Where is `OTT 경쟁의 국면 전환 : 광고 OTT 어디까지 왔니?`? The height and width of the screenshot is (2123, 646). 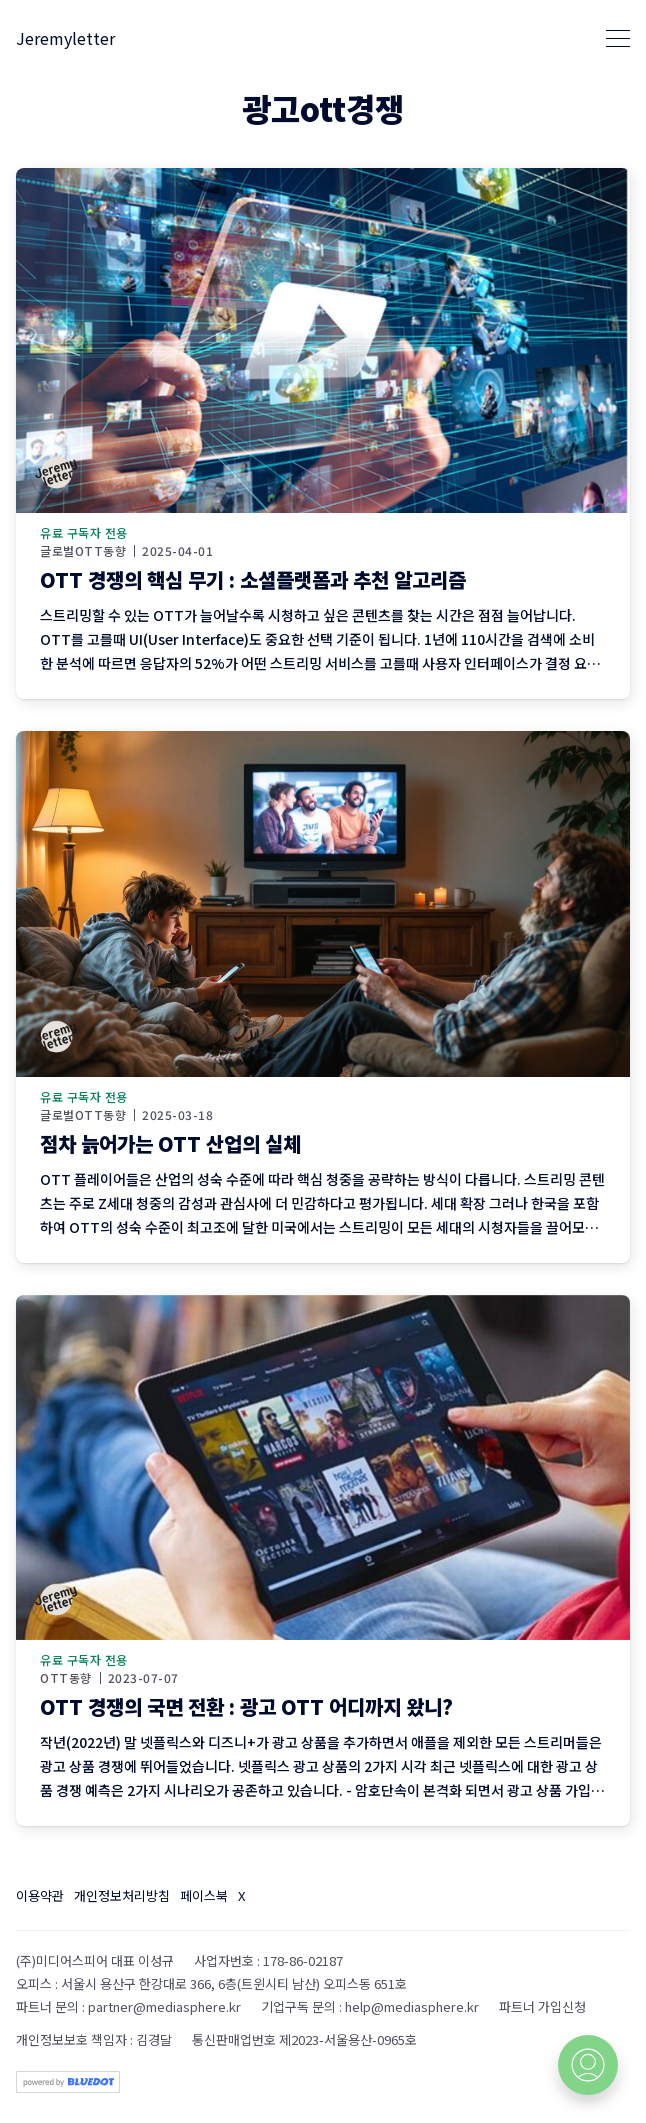 OTT 경쟁의 국면 전환 : 광고 OTT 어디까지 왔니? is located at coordinates (246, 1706).